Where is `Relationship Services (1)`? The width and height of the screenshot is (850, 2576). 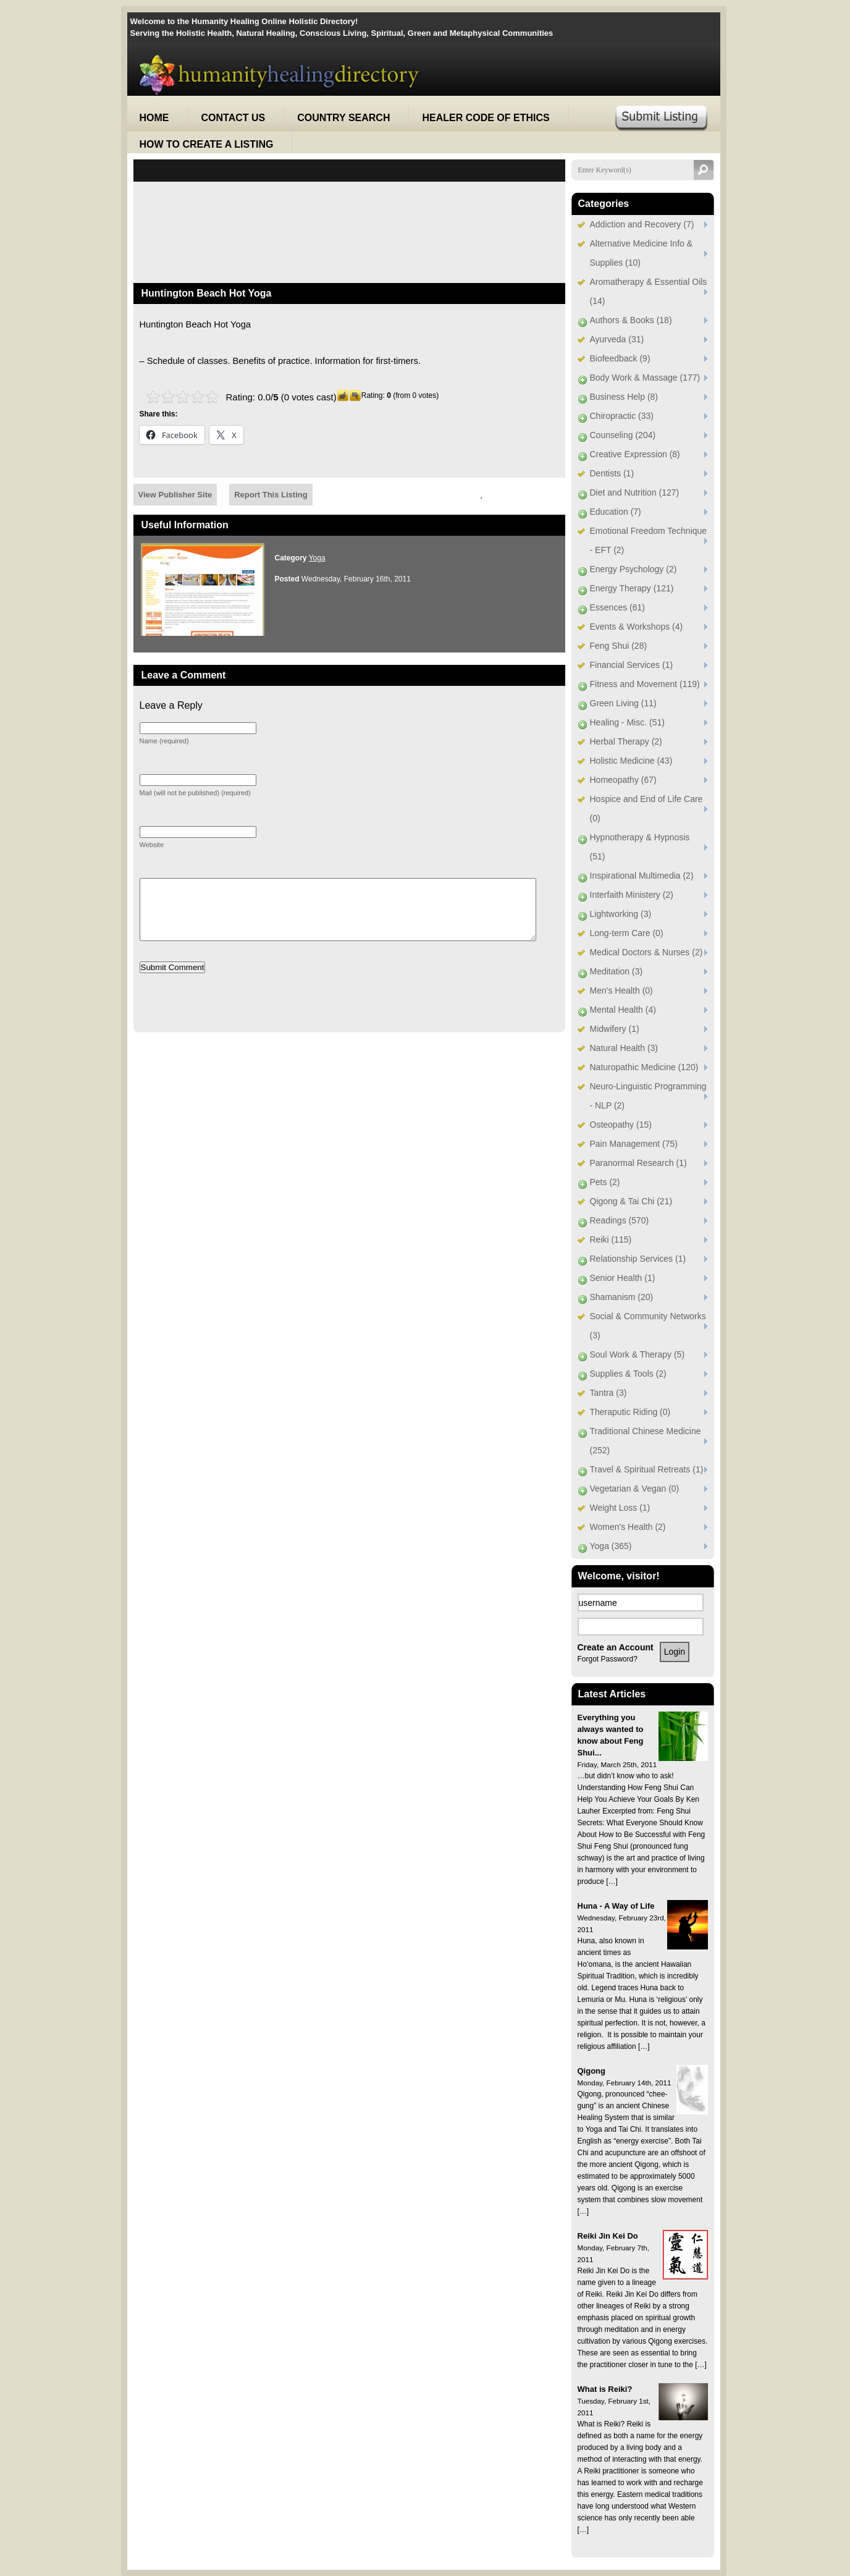
Relationship Services (1) is located at coordinates (638, 1259).